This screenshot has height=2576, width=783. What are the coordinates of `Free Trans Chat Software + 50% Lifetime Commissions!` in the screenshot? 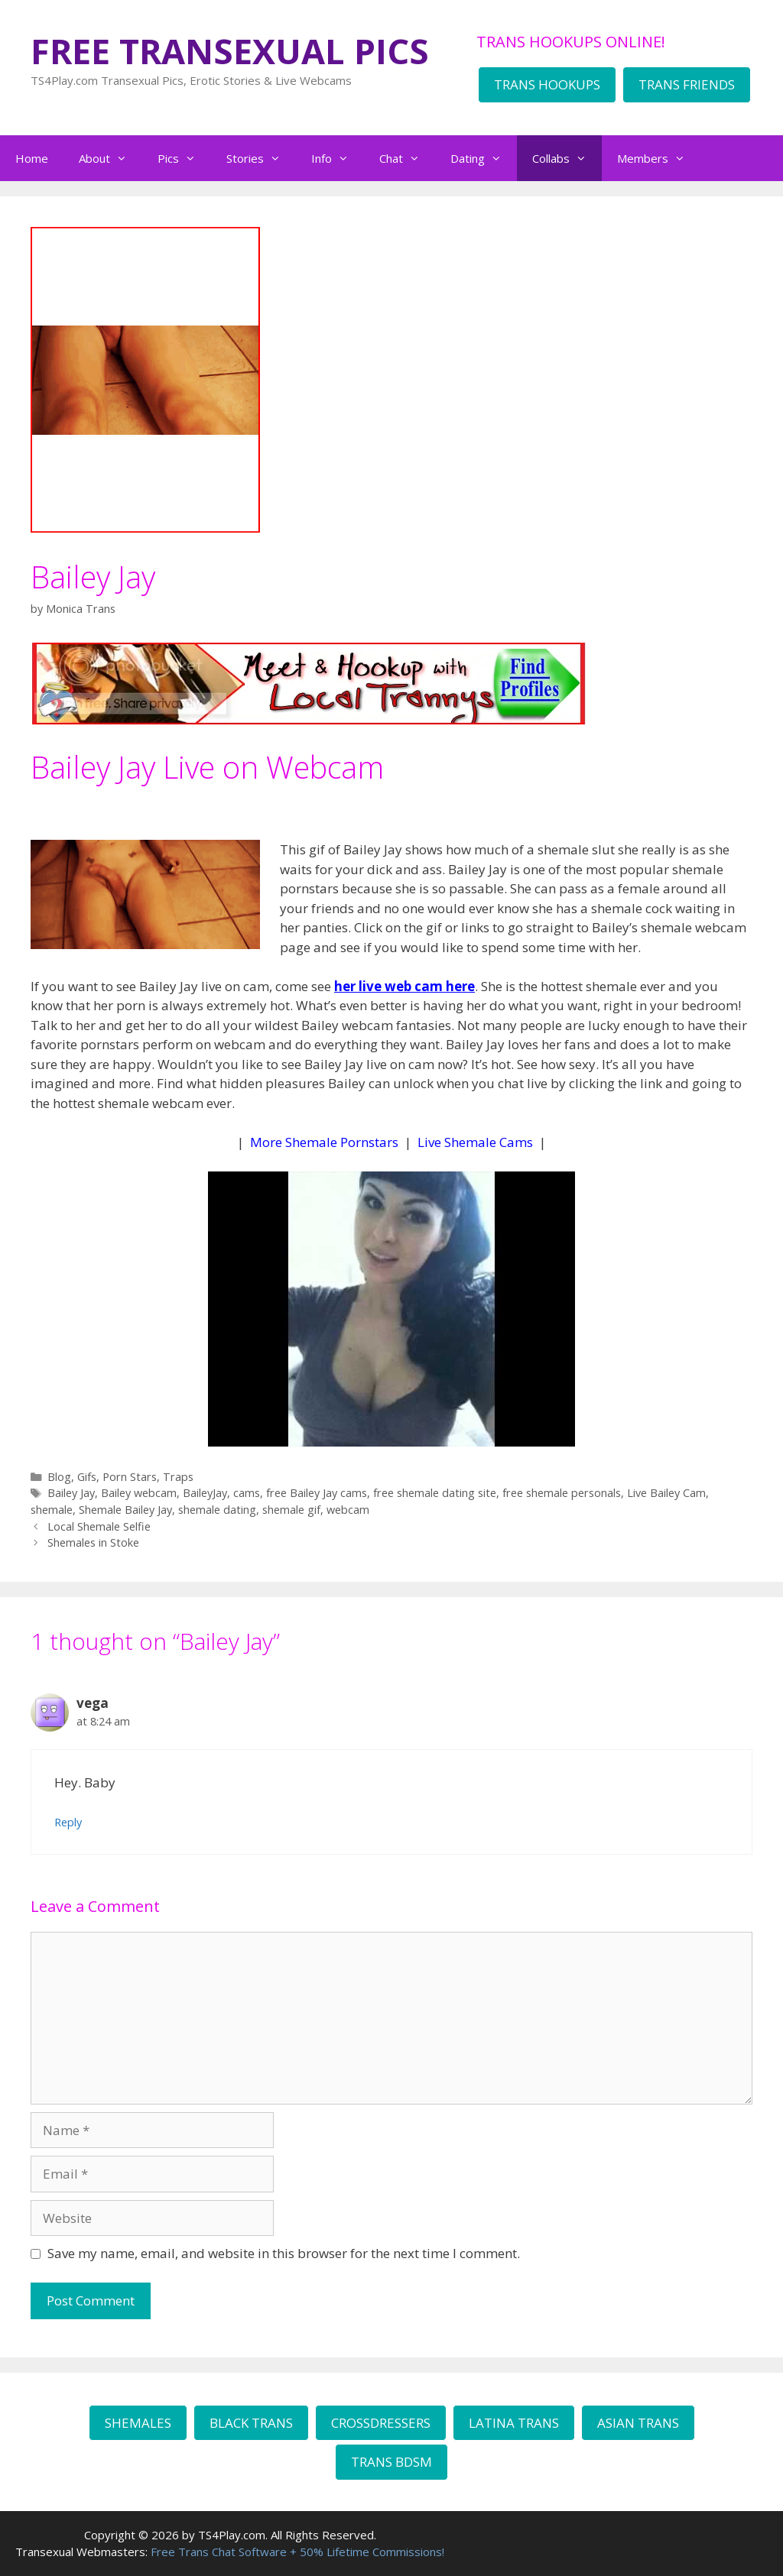 It's located at (297, 2551).